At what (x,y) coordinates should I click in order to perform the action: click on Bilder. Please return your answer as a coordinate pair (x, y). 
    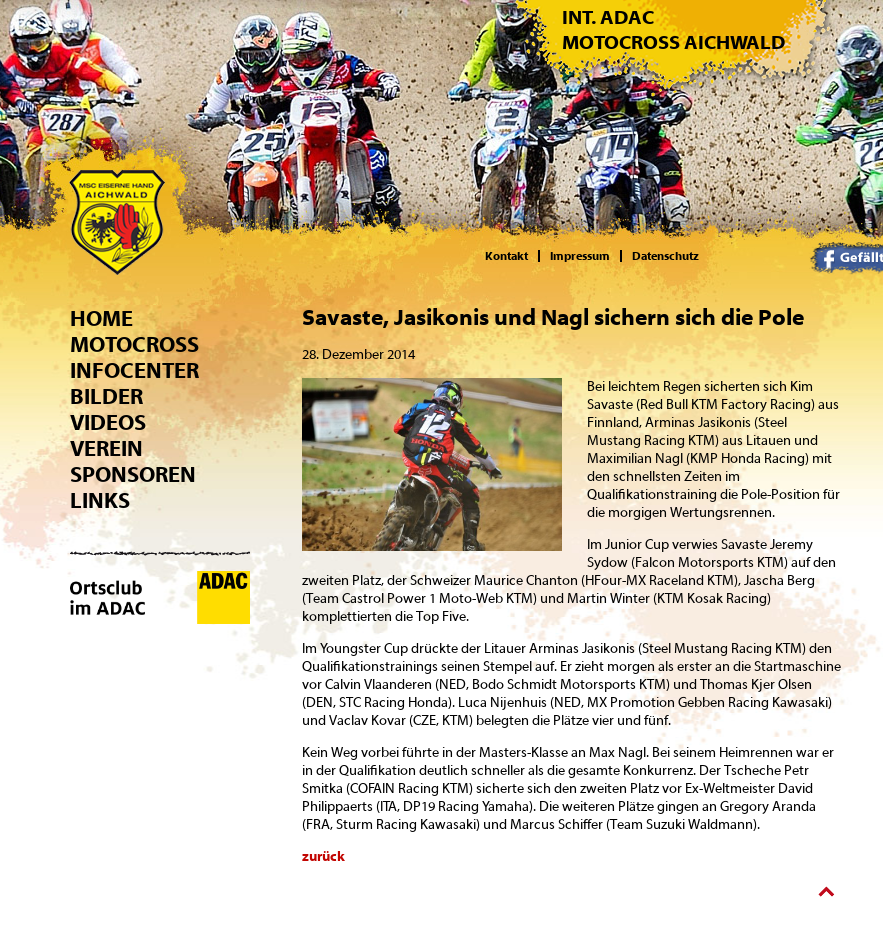
    Looking at the image, I should click on (106, 397).